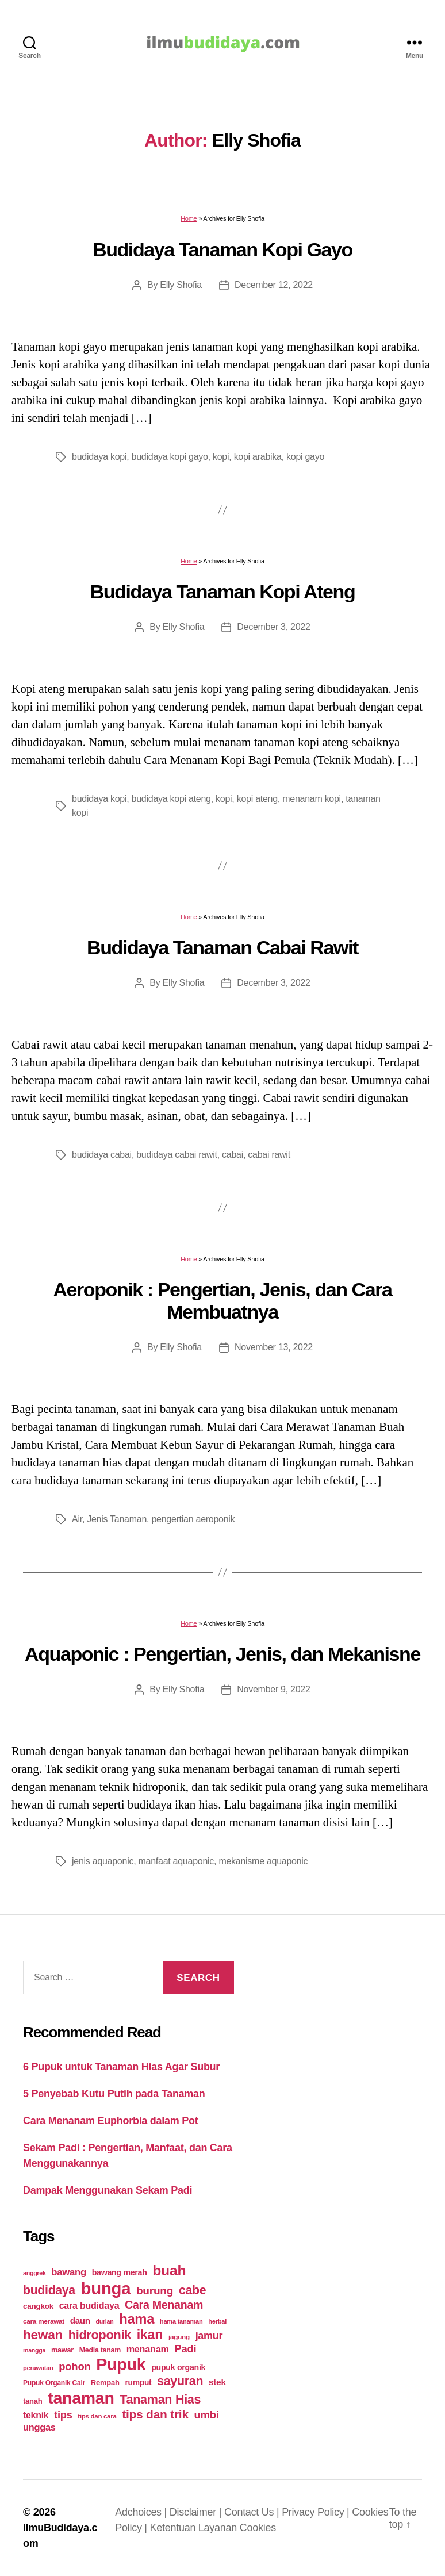  I want to click on Dampak Menggunakan Sekam Padi, so click(107, 2190).